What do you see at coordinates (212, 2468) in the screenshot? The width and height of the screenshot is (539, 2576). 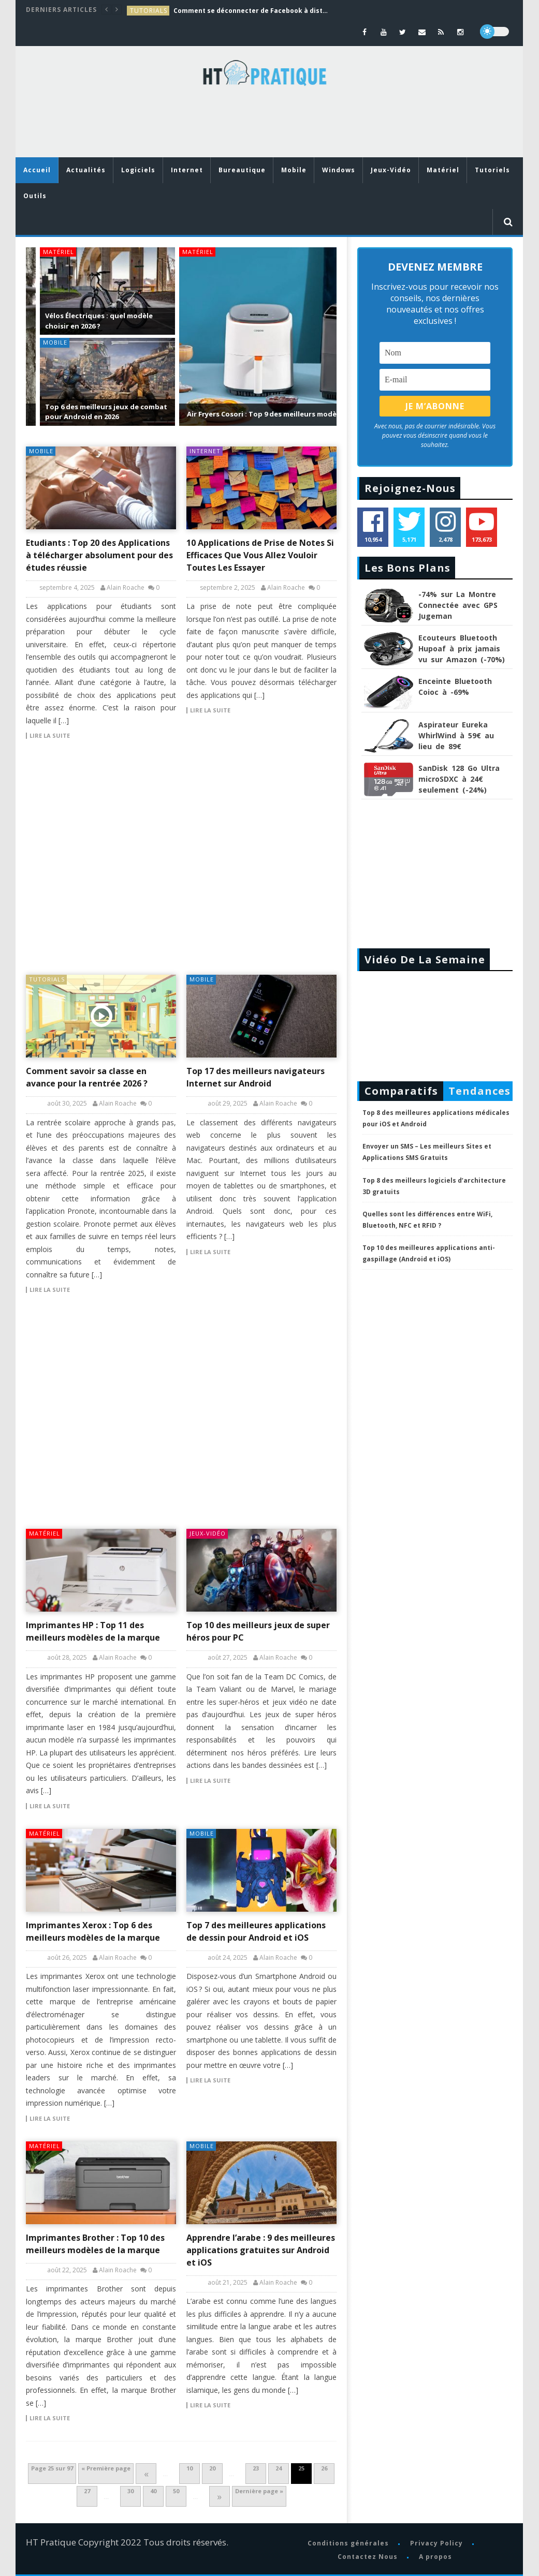 I see `20` at bounding box center [212, 2468].